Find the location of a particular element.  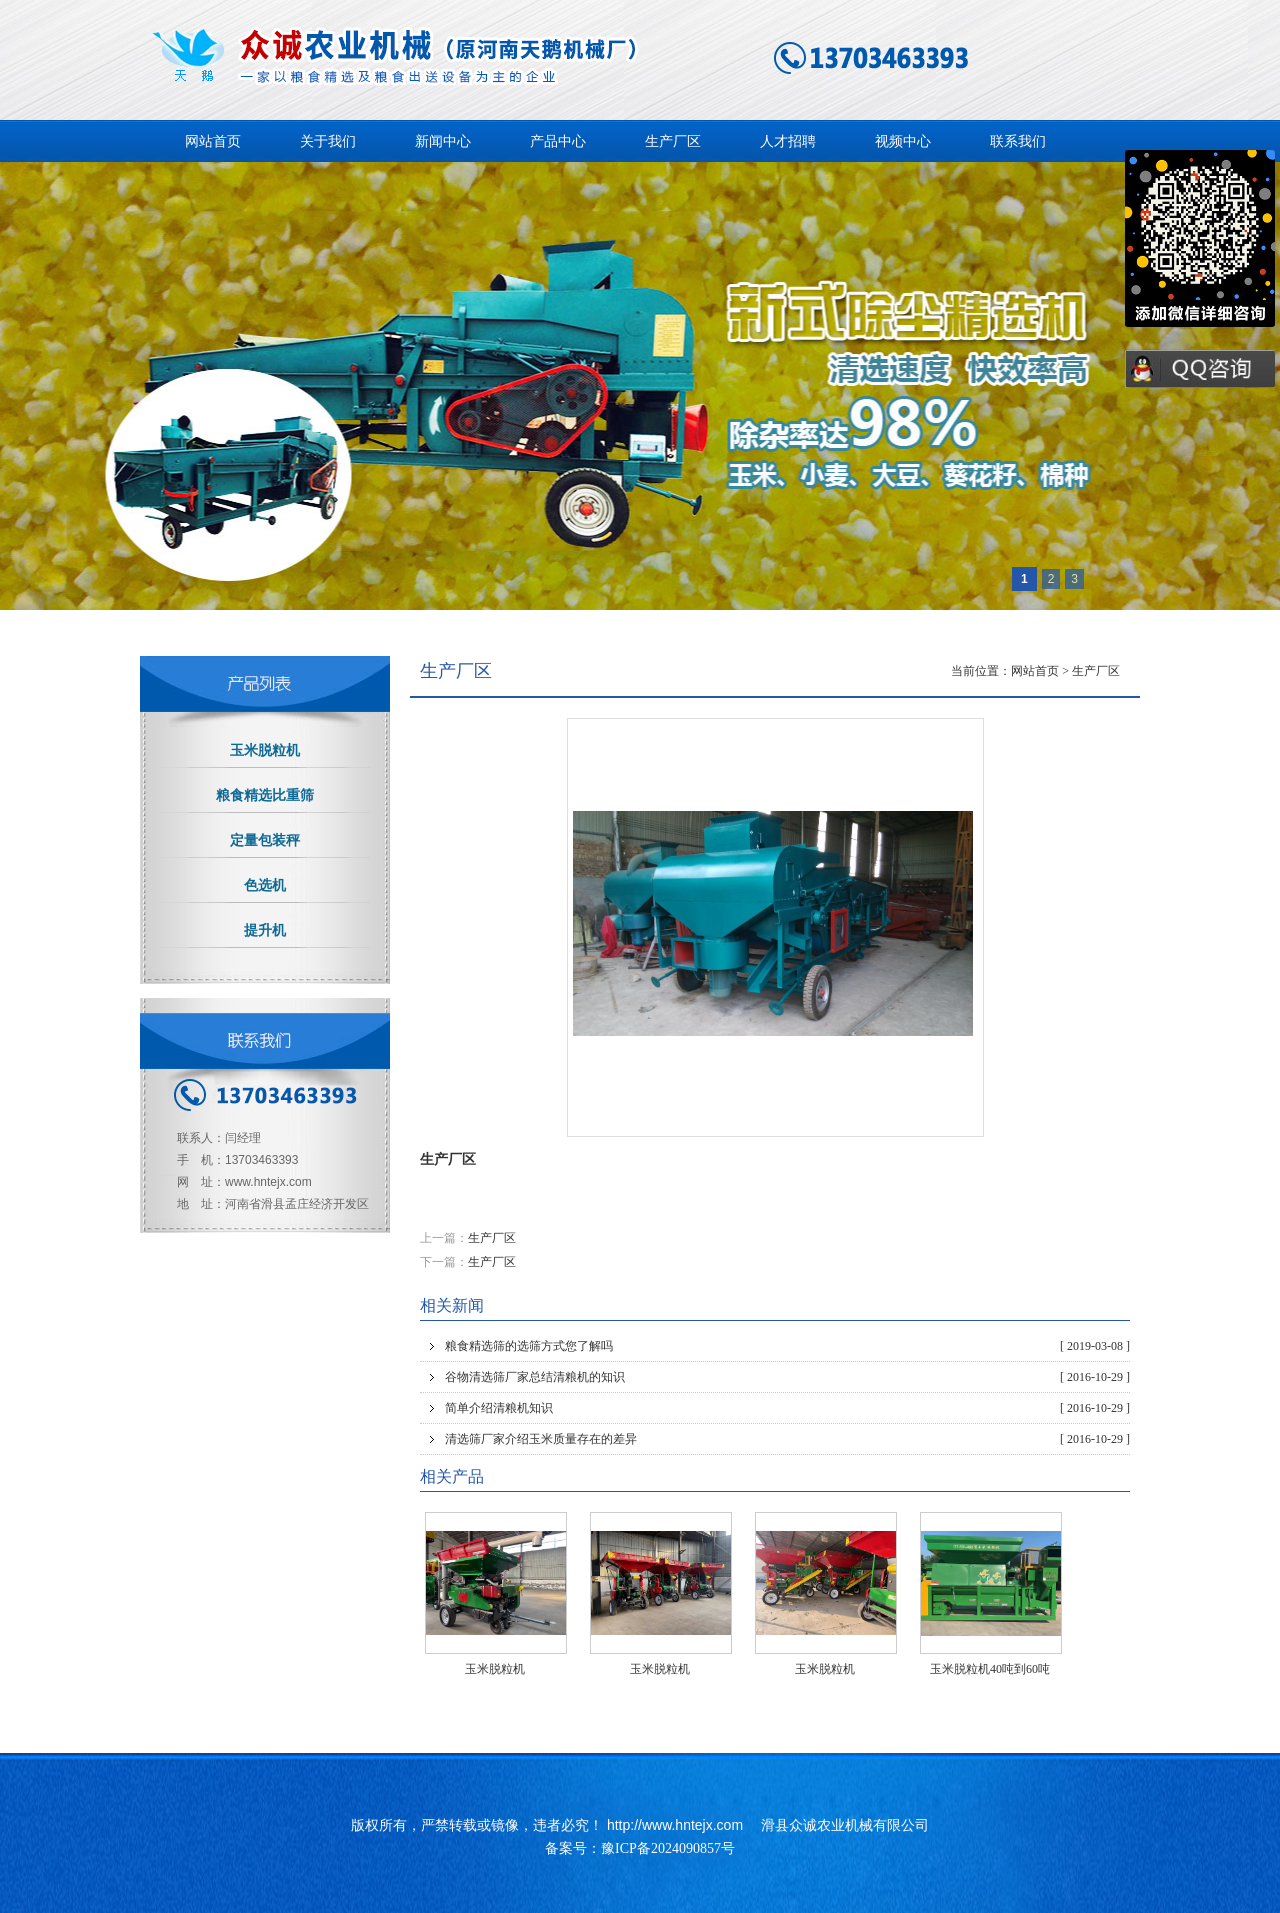

简单介绍清粮机知识 is located at coordinates (787, 1408).